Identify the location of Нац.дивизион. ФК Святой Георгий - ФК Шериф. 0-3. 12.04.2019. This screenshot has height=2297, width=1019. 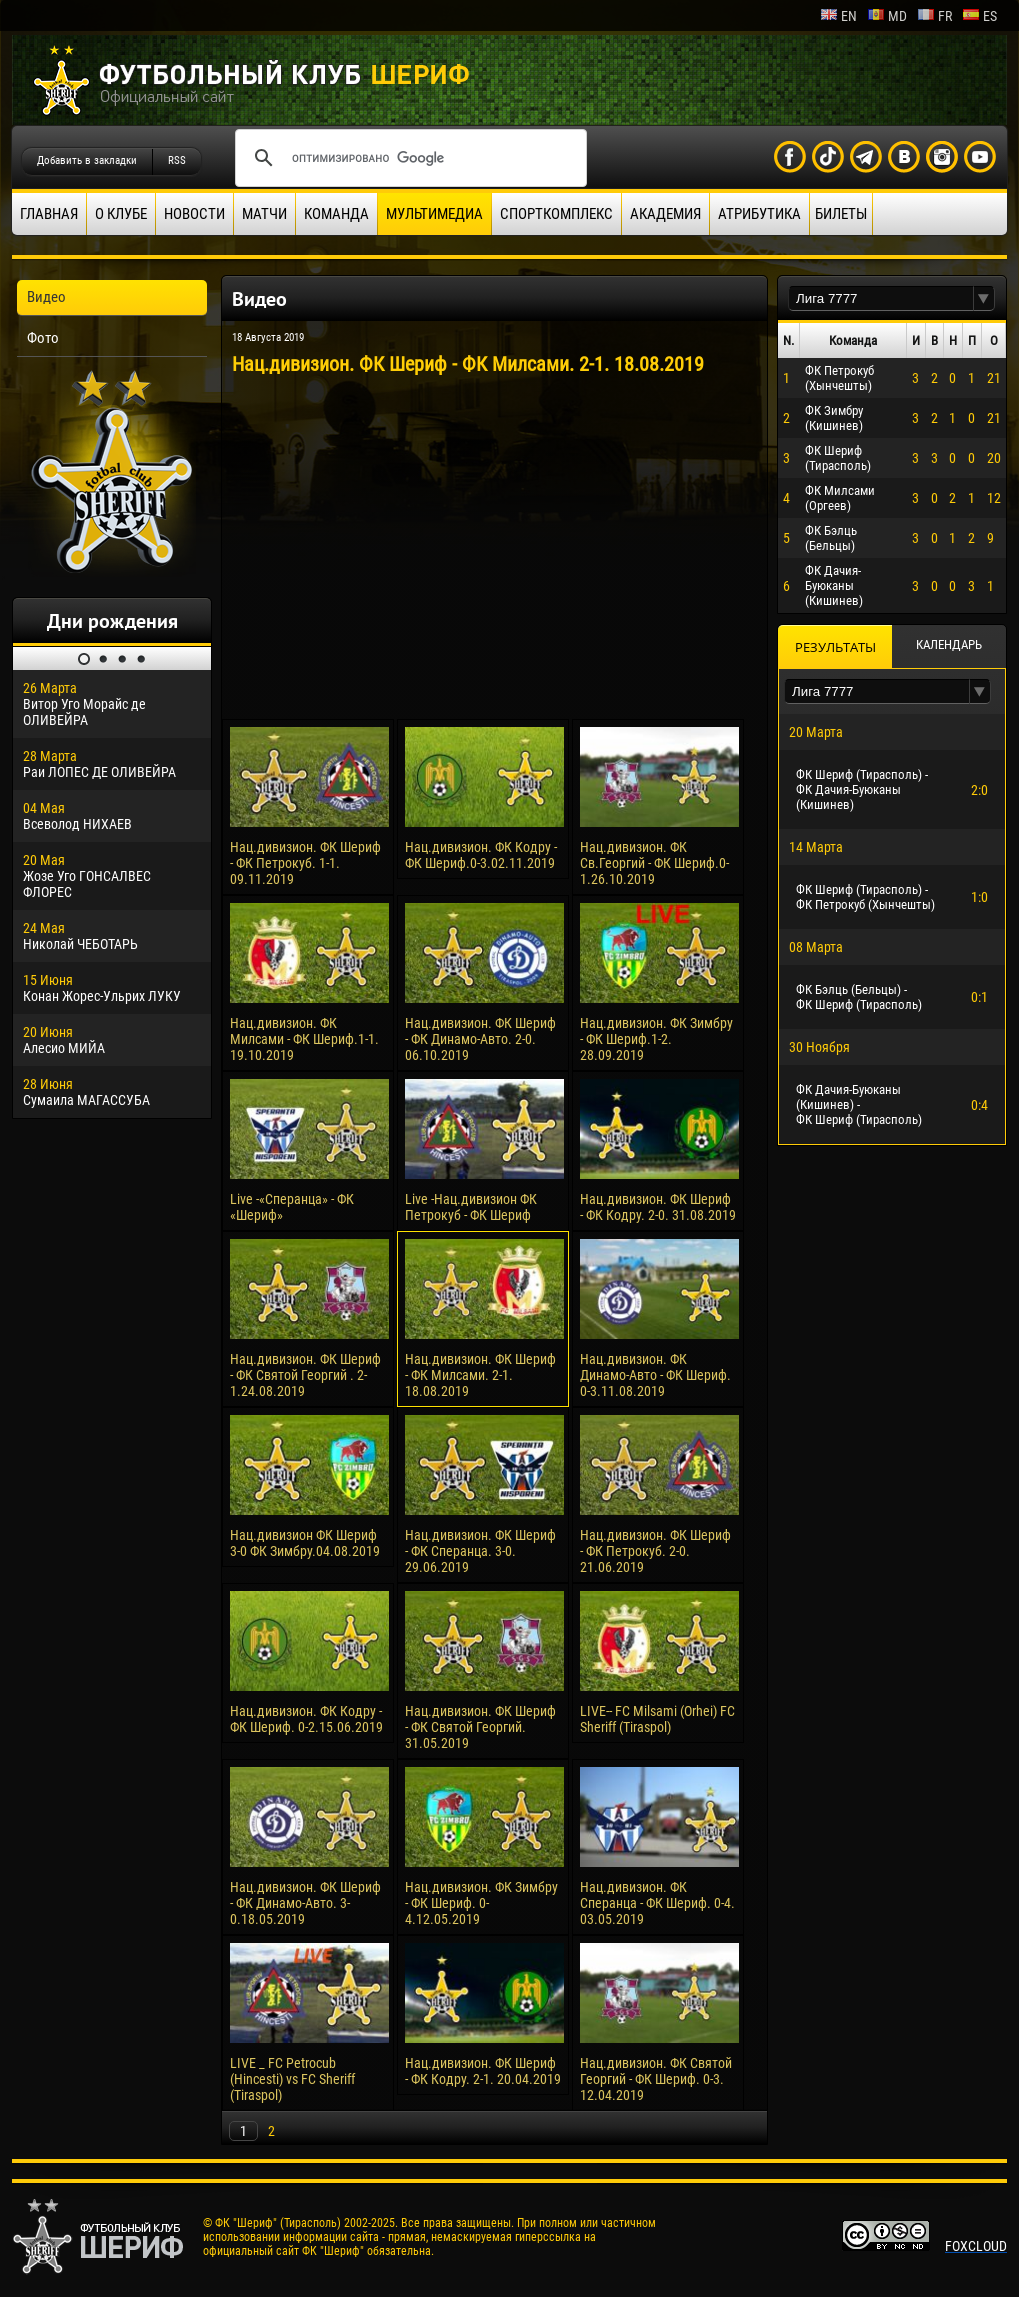
(656, 2079).